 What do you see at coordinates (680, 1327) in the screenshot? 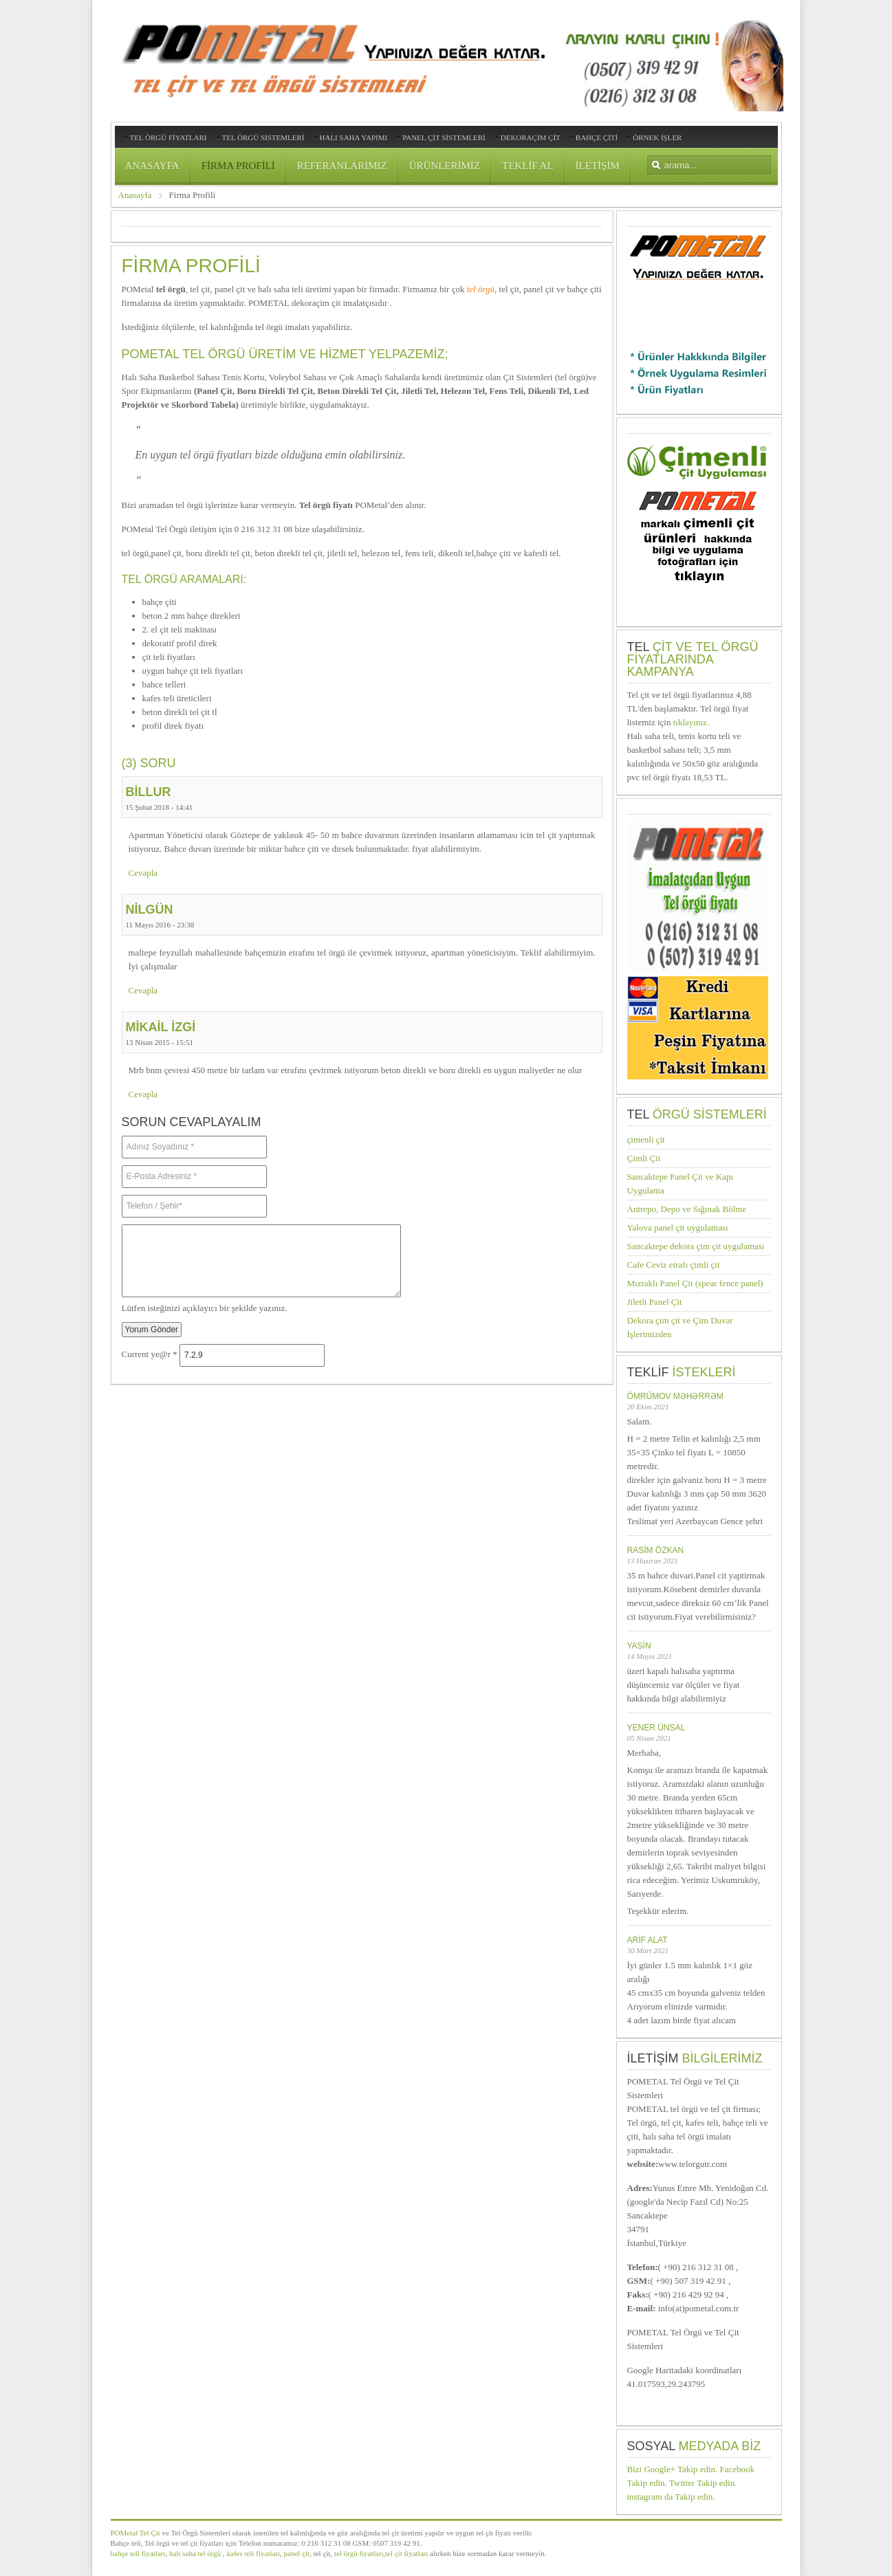
I see `Dekora çim çit ve Çim Duvar İşlerimizden` at bounding box center [680, 1327].